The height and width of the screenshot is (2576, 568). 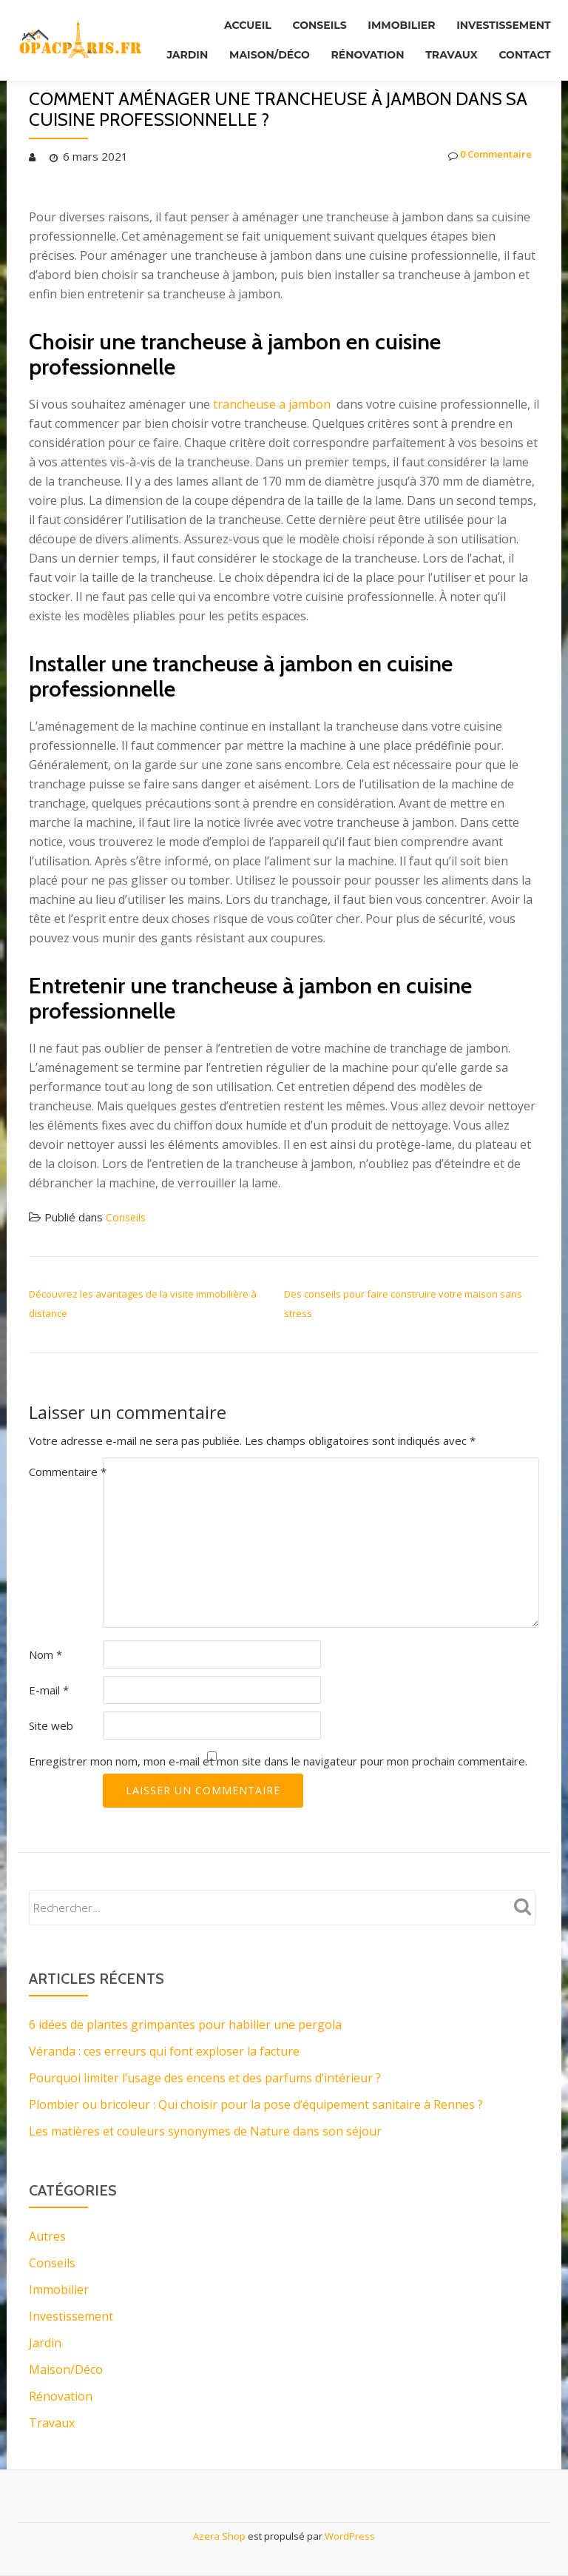 What do you see at coordinates (483, 156) in the screenshot?
I see `0 Commentaire` at bounding box center [483, 156].